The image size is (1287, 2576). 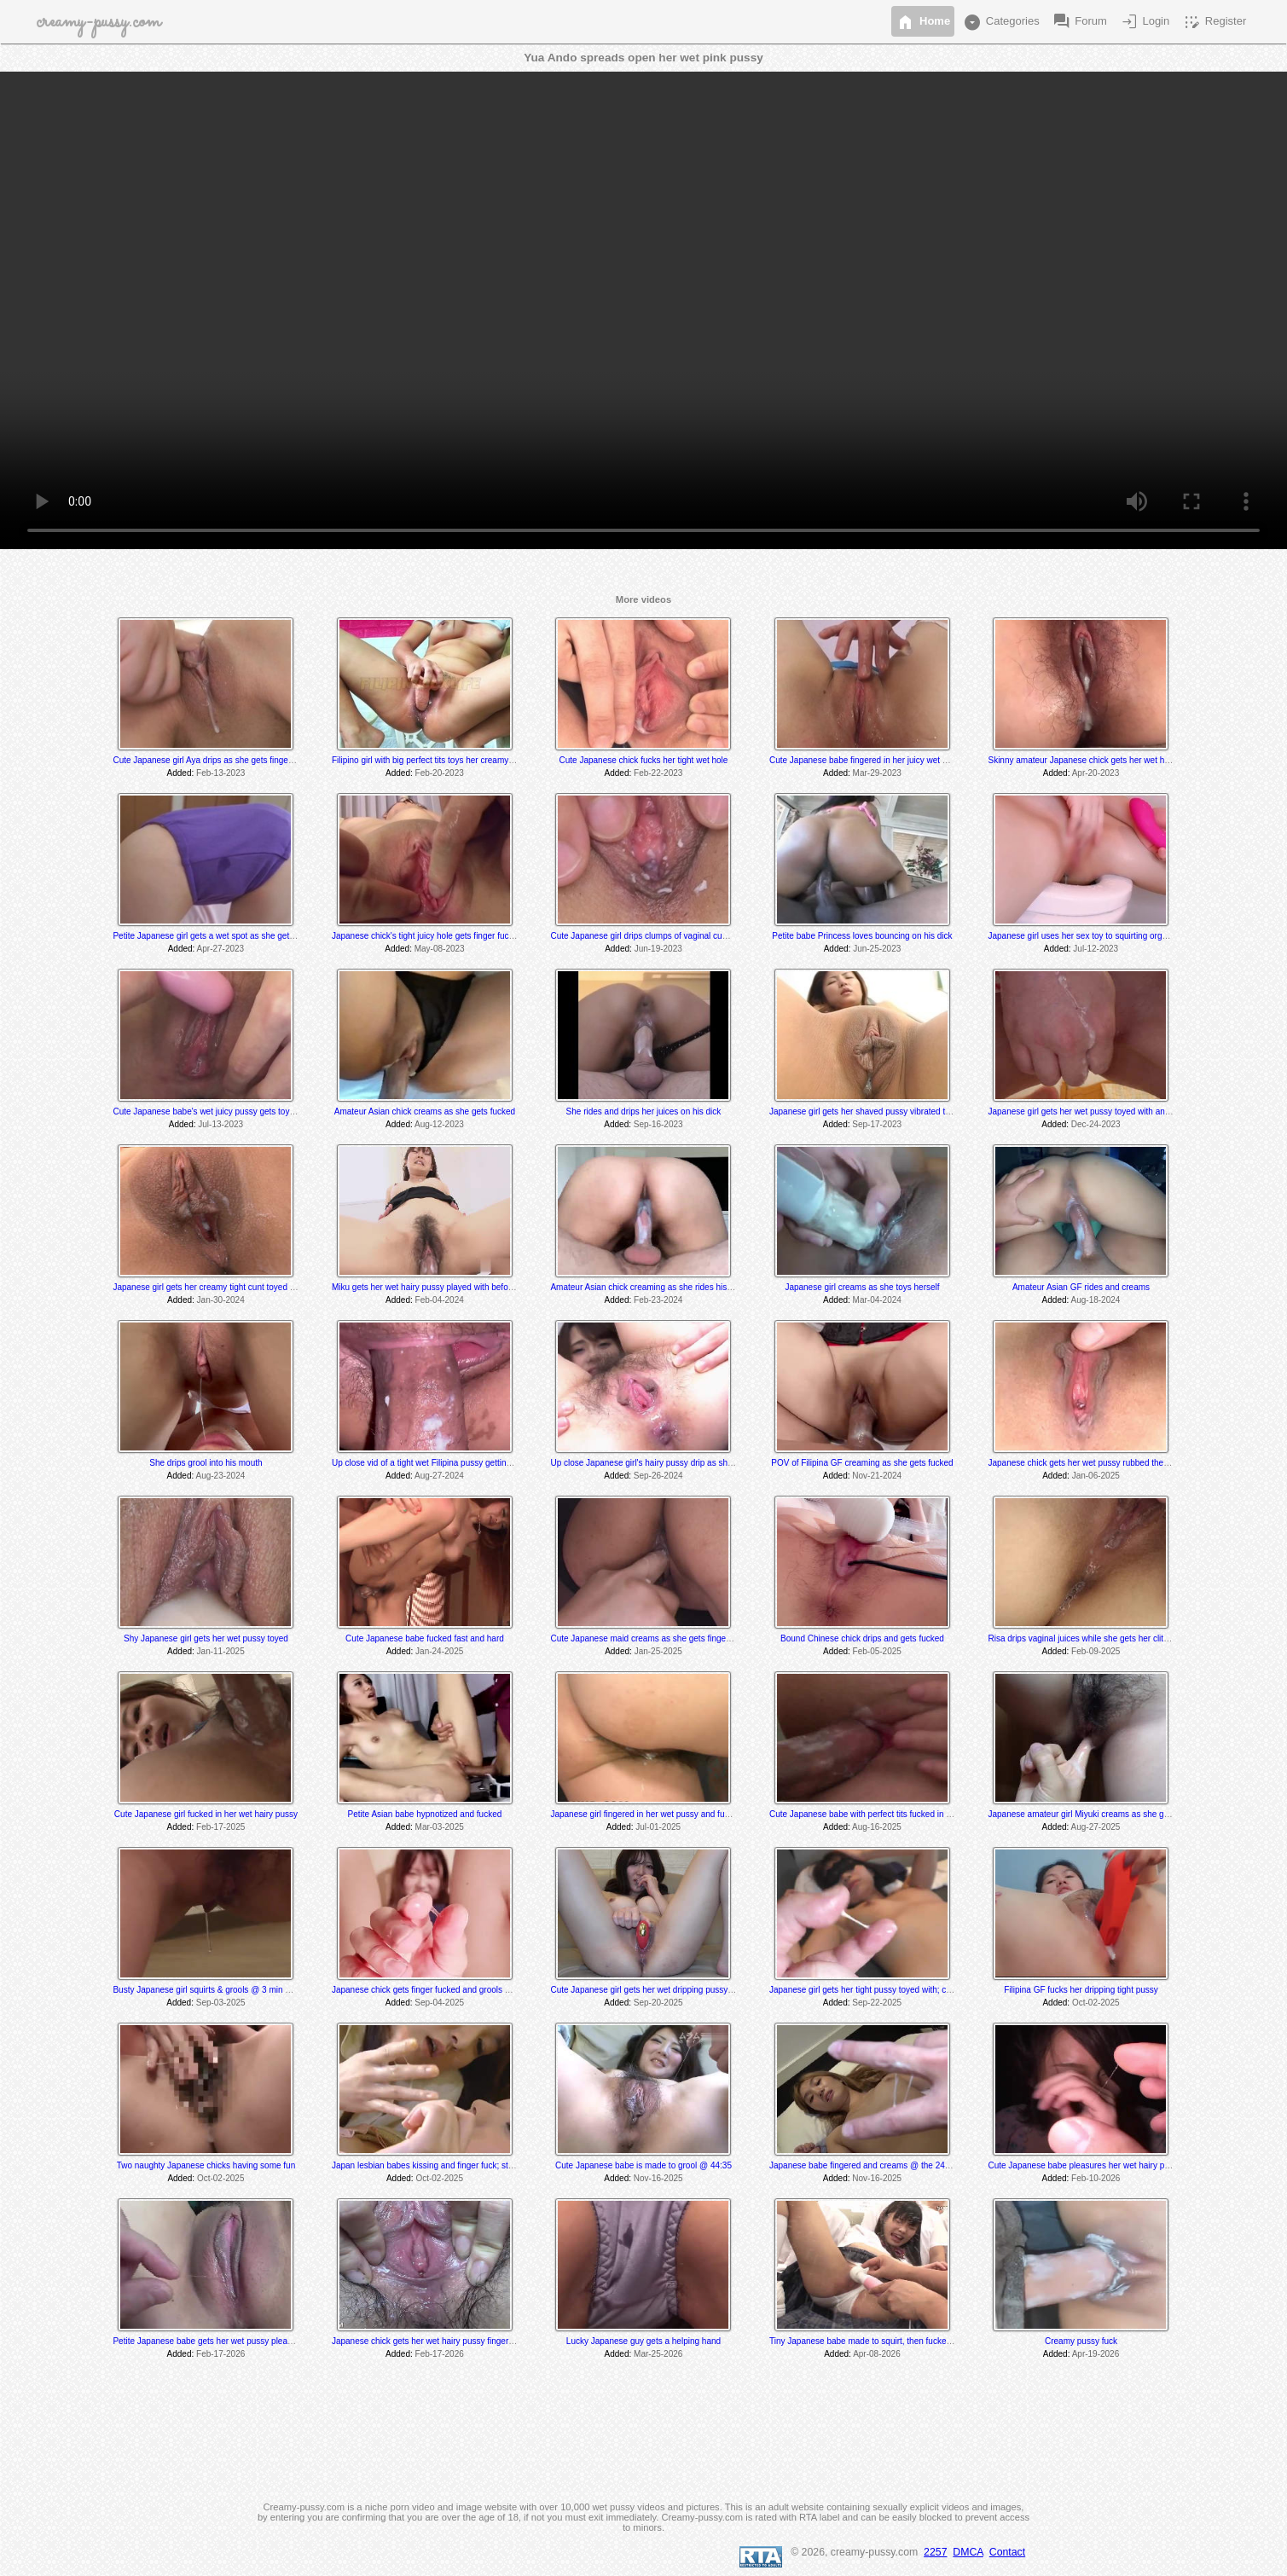 I want to click on Dec-24-2023, so click(x=1096, y=1124).